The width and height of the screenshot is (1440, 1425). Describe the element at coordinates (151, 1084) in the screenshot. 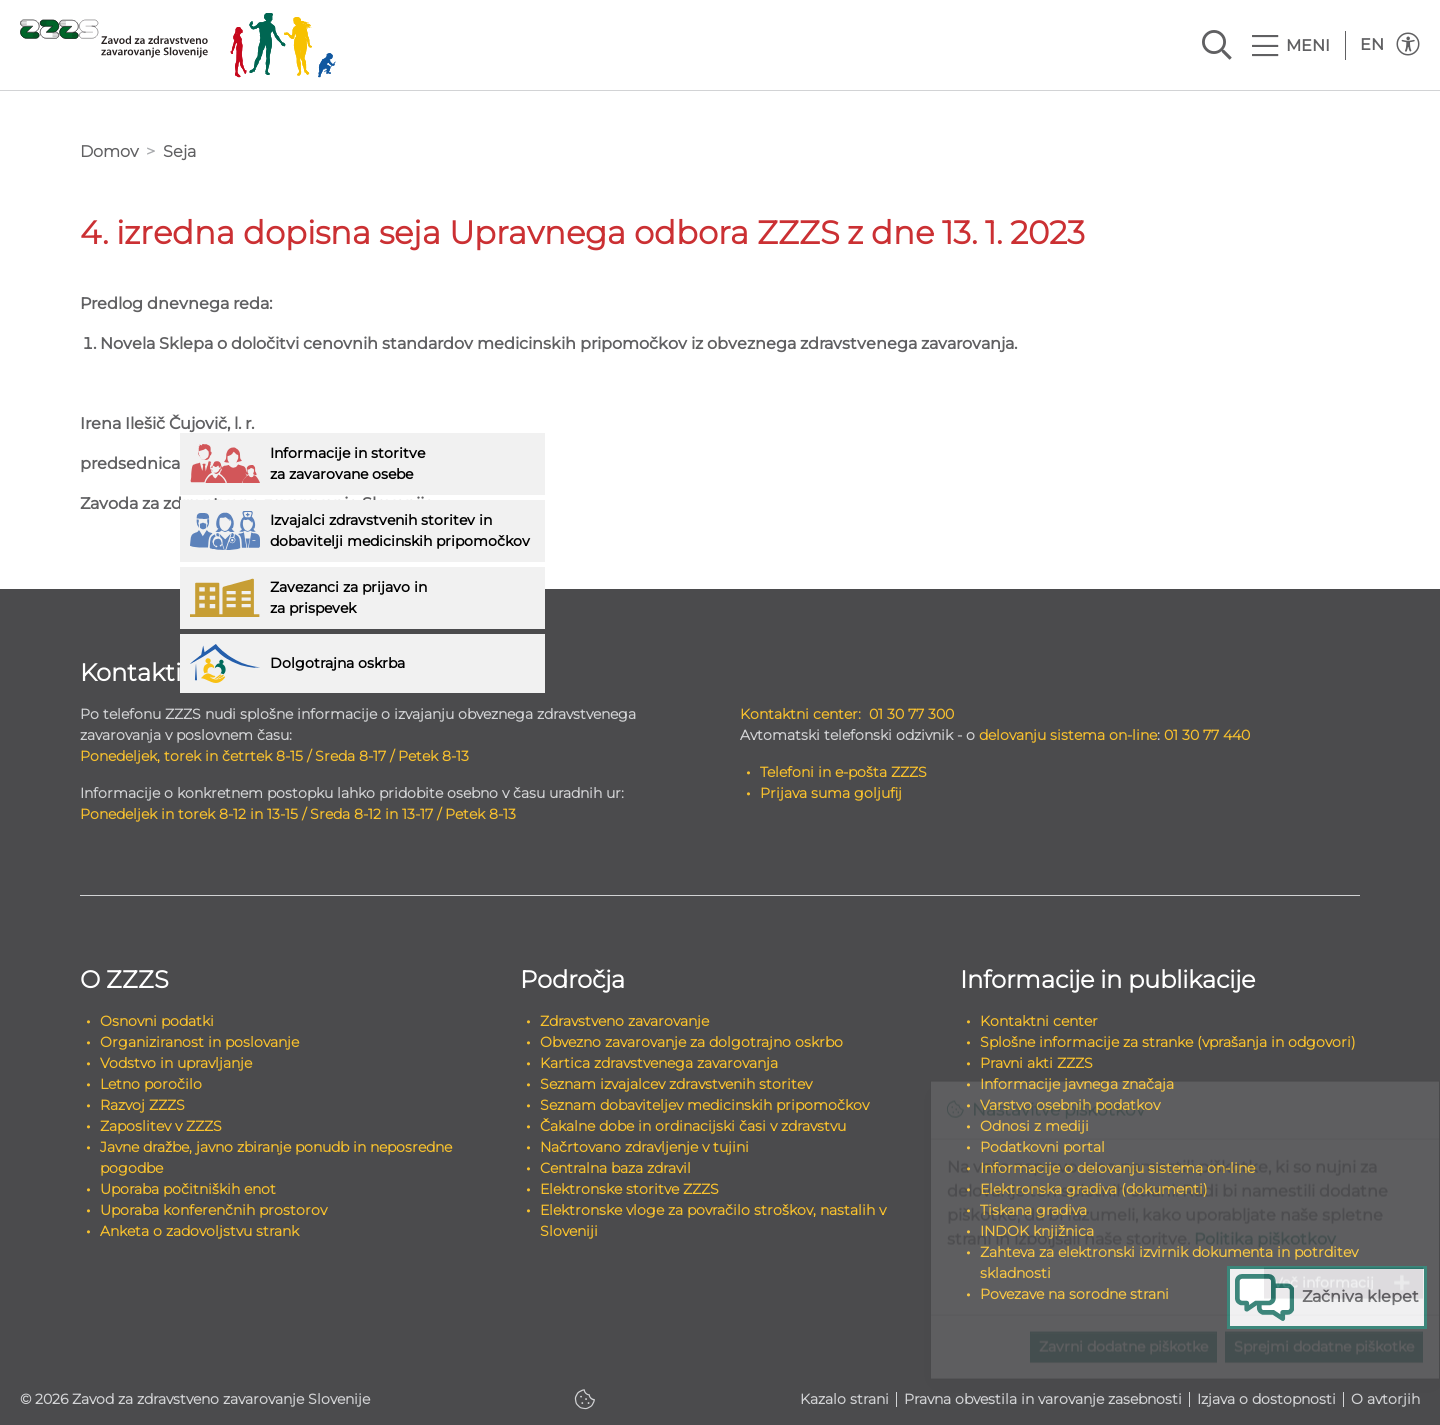

I see `Letno poročilo` at that location.